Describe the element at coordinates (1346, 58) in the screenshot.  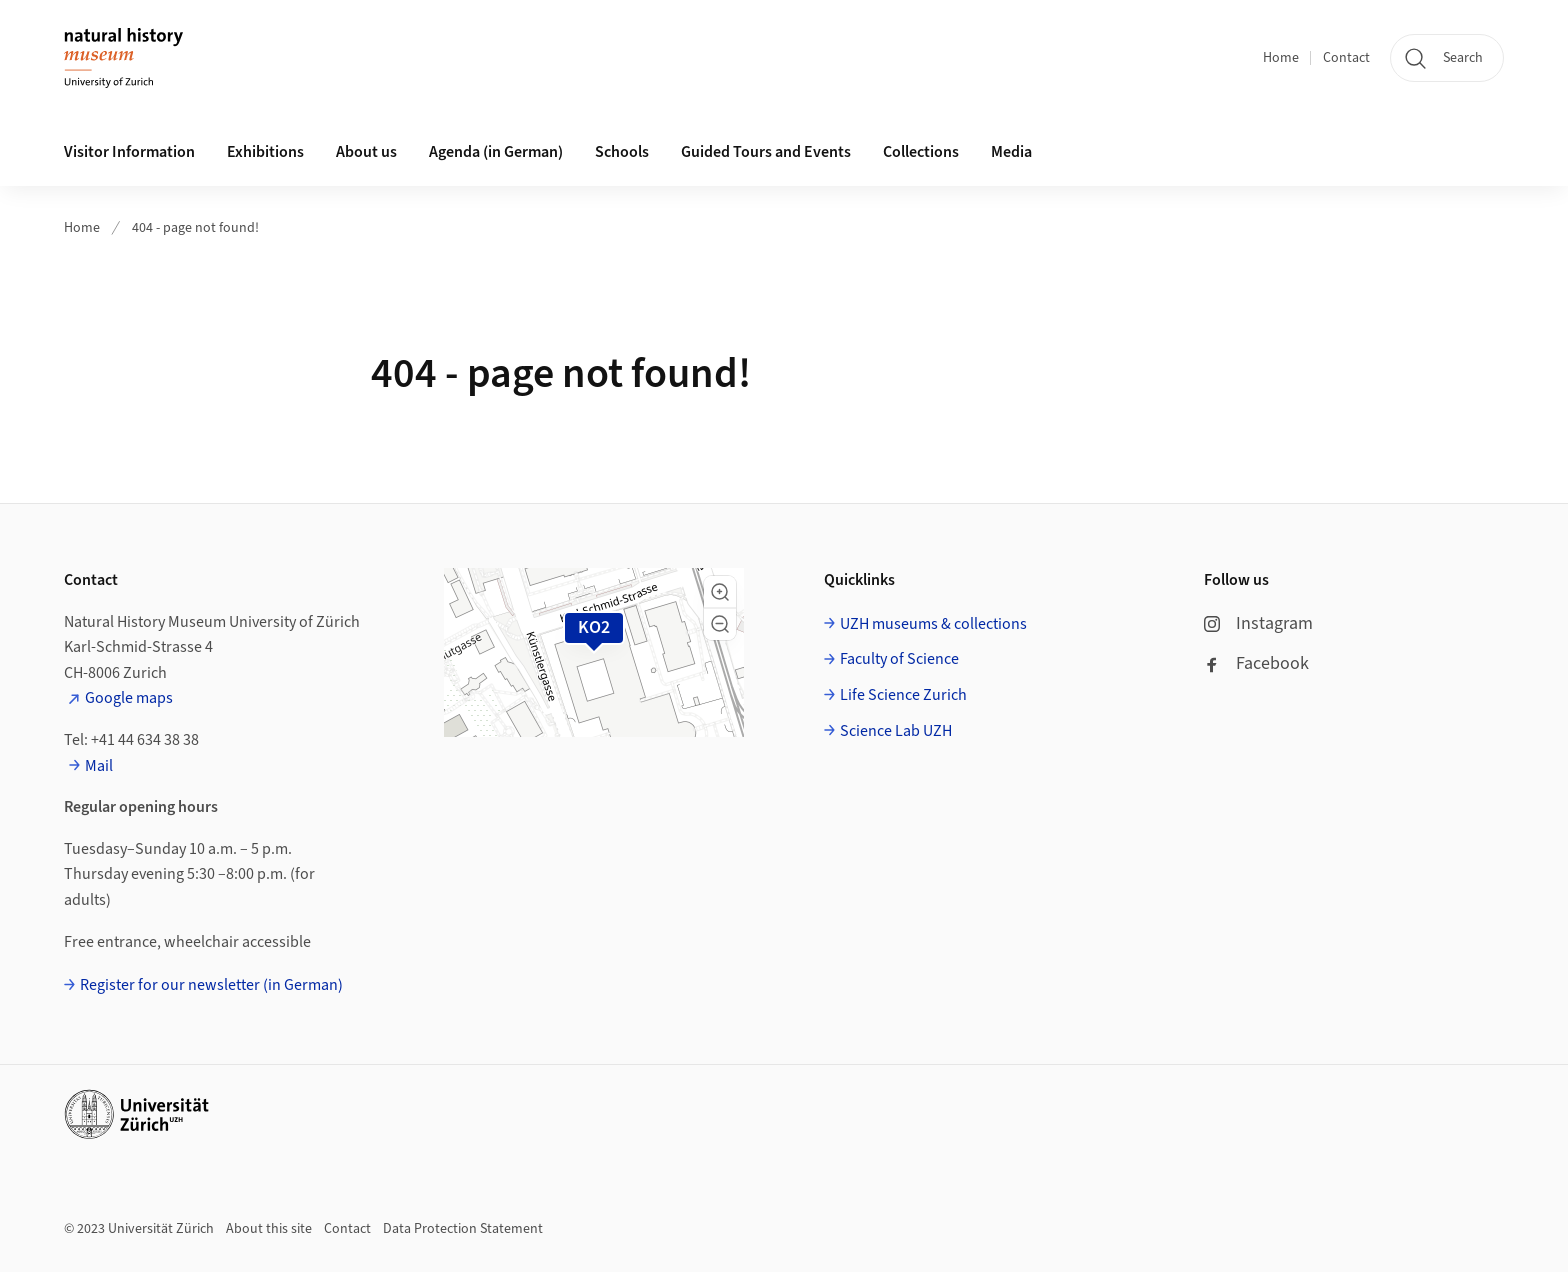
I see `Contact` at that location.